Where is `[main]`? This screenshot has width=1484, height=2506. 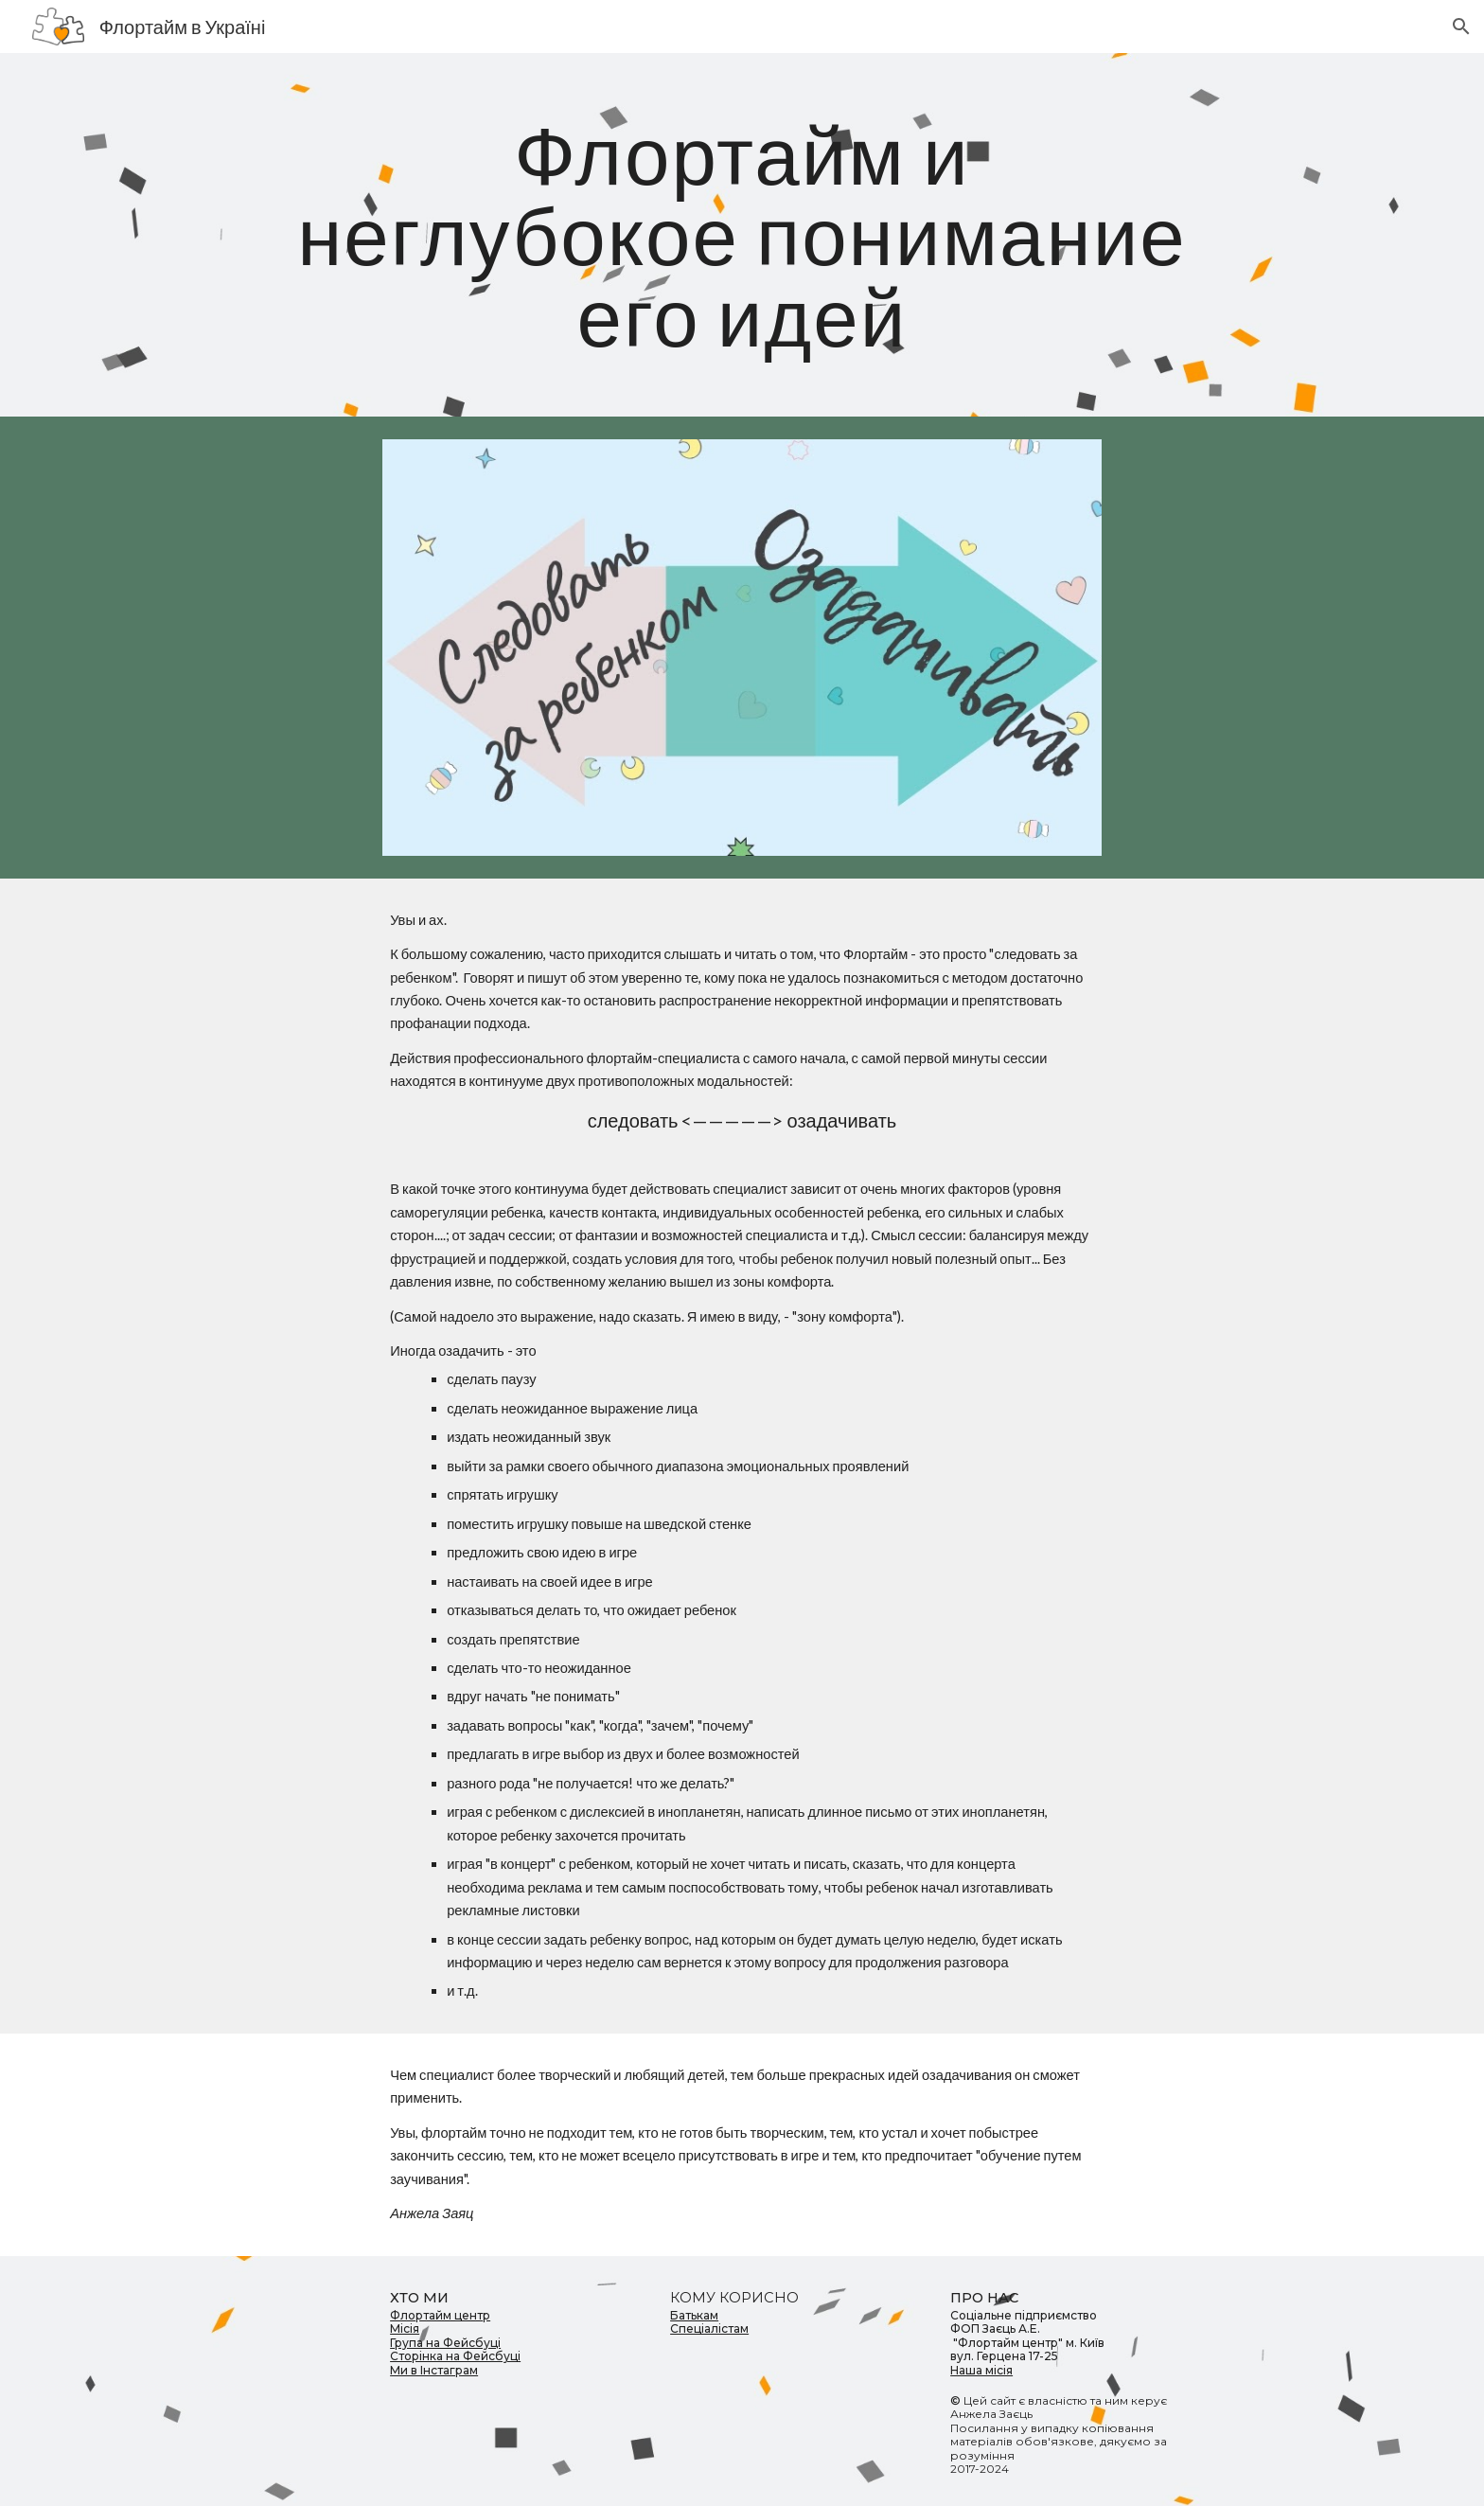 [main] is located at coordinates (741, 235).